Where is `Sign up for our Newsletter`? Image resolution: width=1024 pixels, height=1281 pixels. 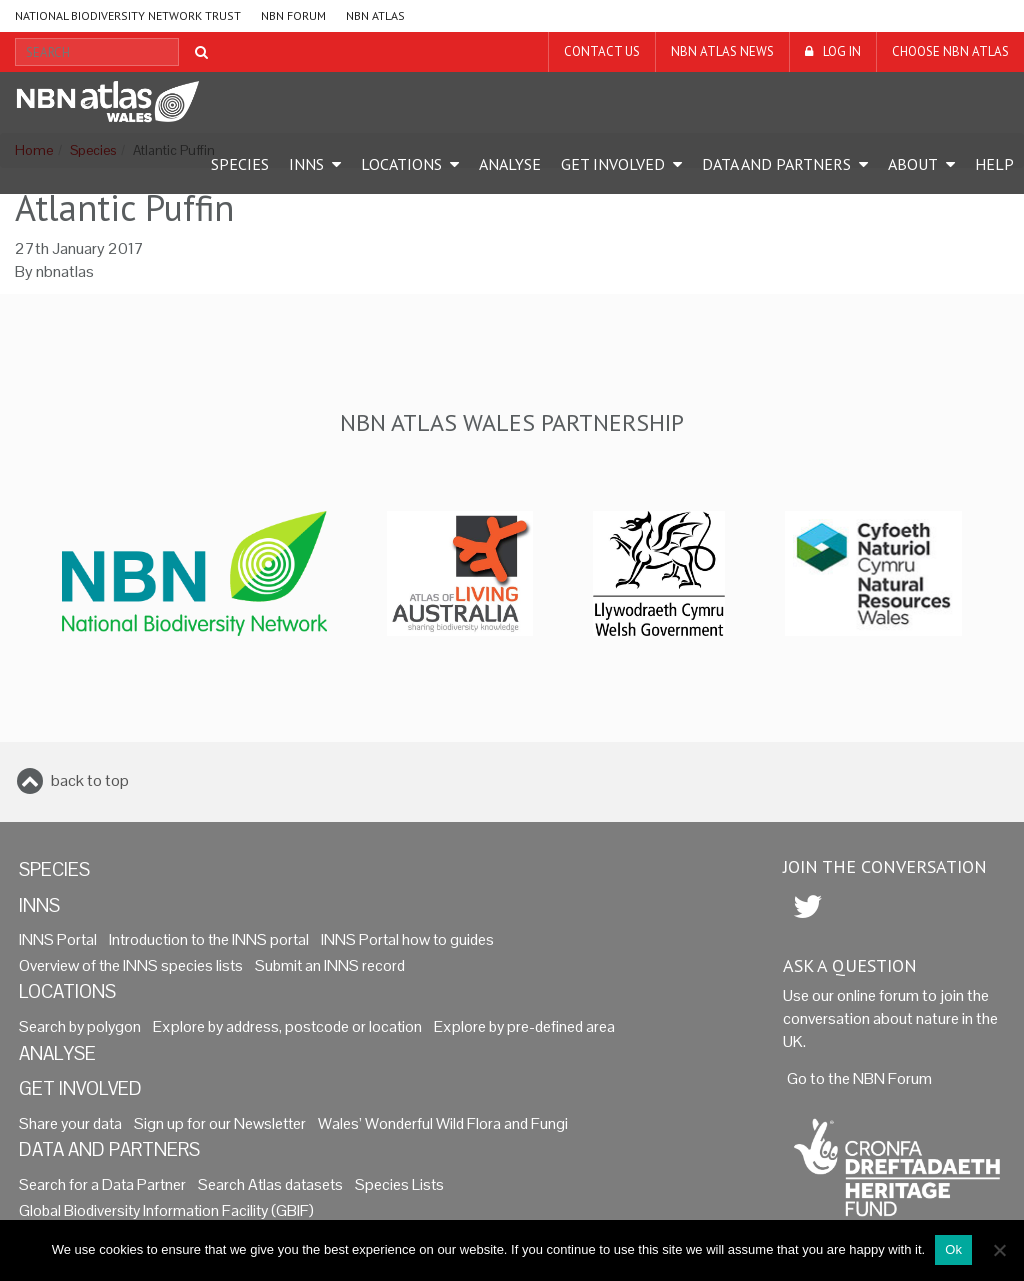 Sign up for our Newsletter is located at coordinates (220, 1124).